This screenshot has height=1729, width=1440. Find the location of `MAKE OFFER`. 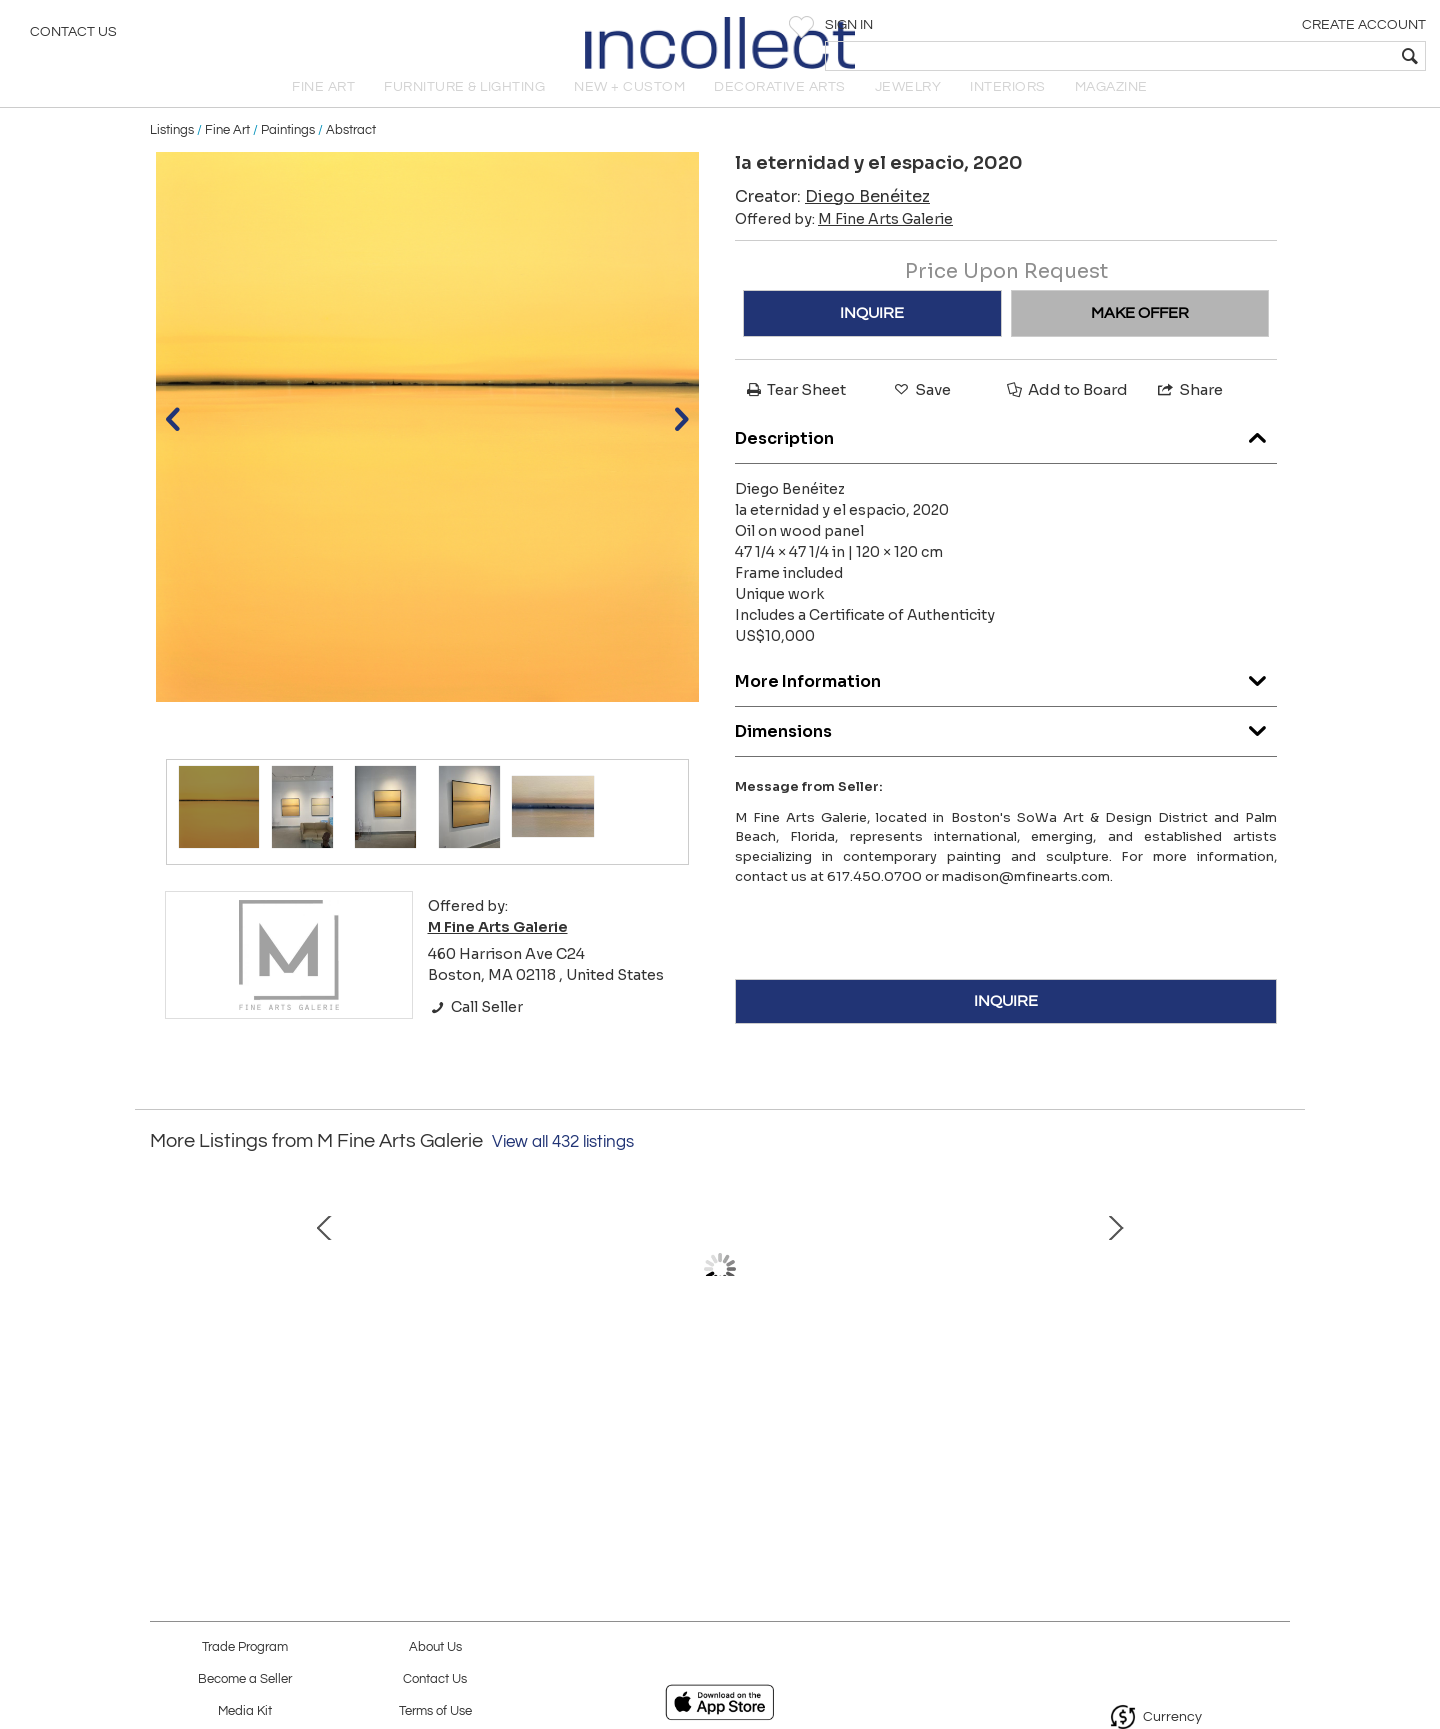

MAKE OFFER is located at coordinates (1140, 335).